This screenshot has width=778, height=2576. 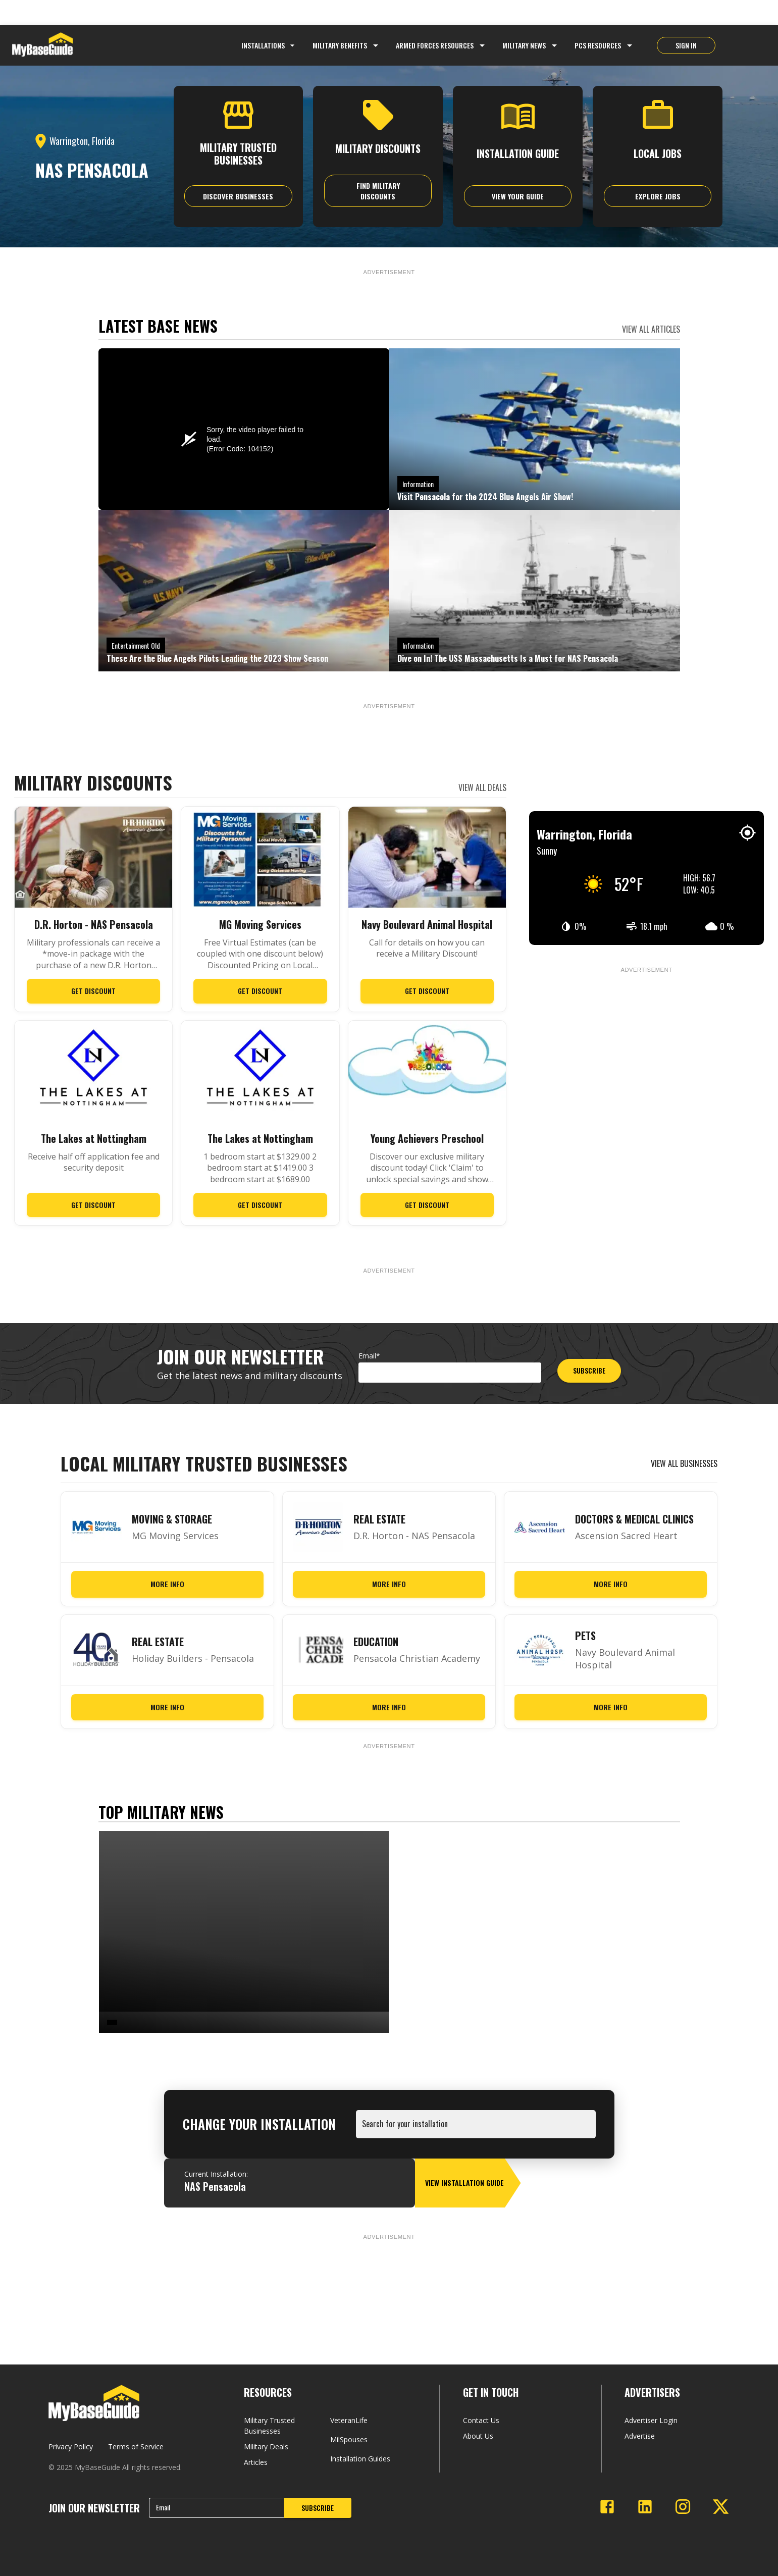 What do you see at coordinates (340, 45) in the screenshot?
I see `Military Benefits` at bounding box center [340, 45].